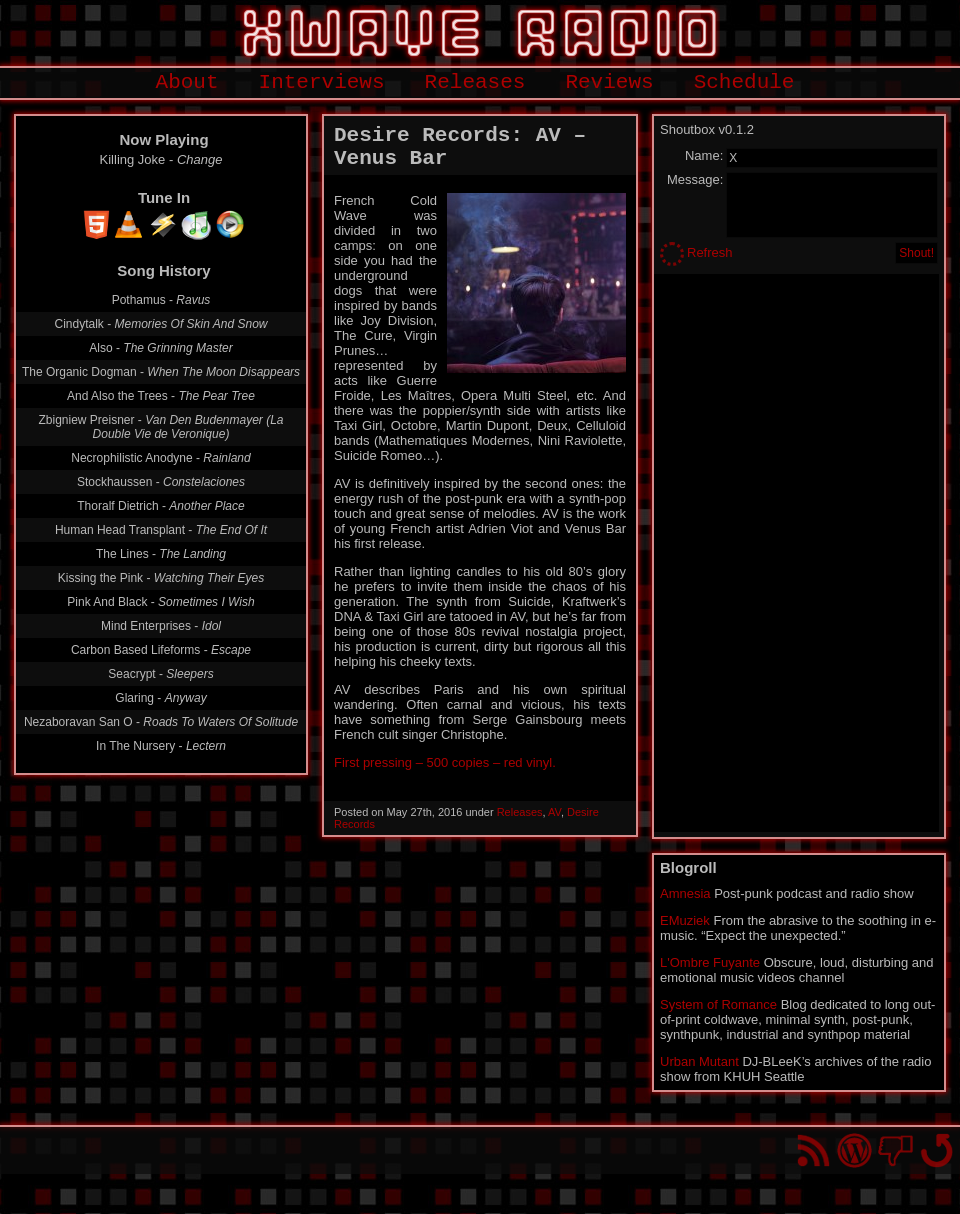 Image resolution: width=960 pixels, height=1214 pixels. I want to click on First pressing – 500 copies – red vinyl., so click(445, 762).